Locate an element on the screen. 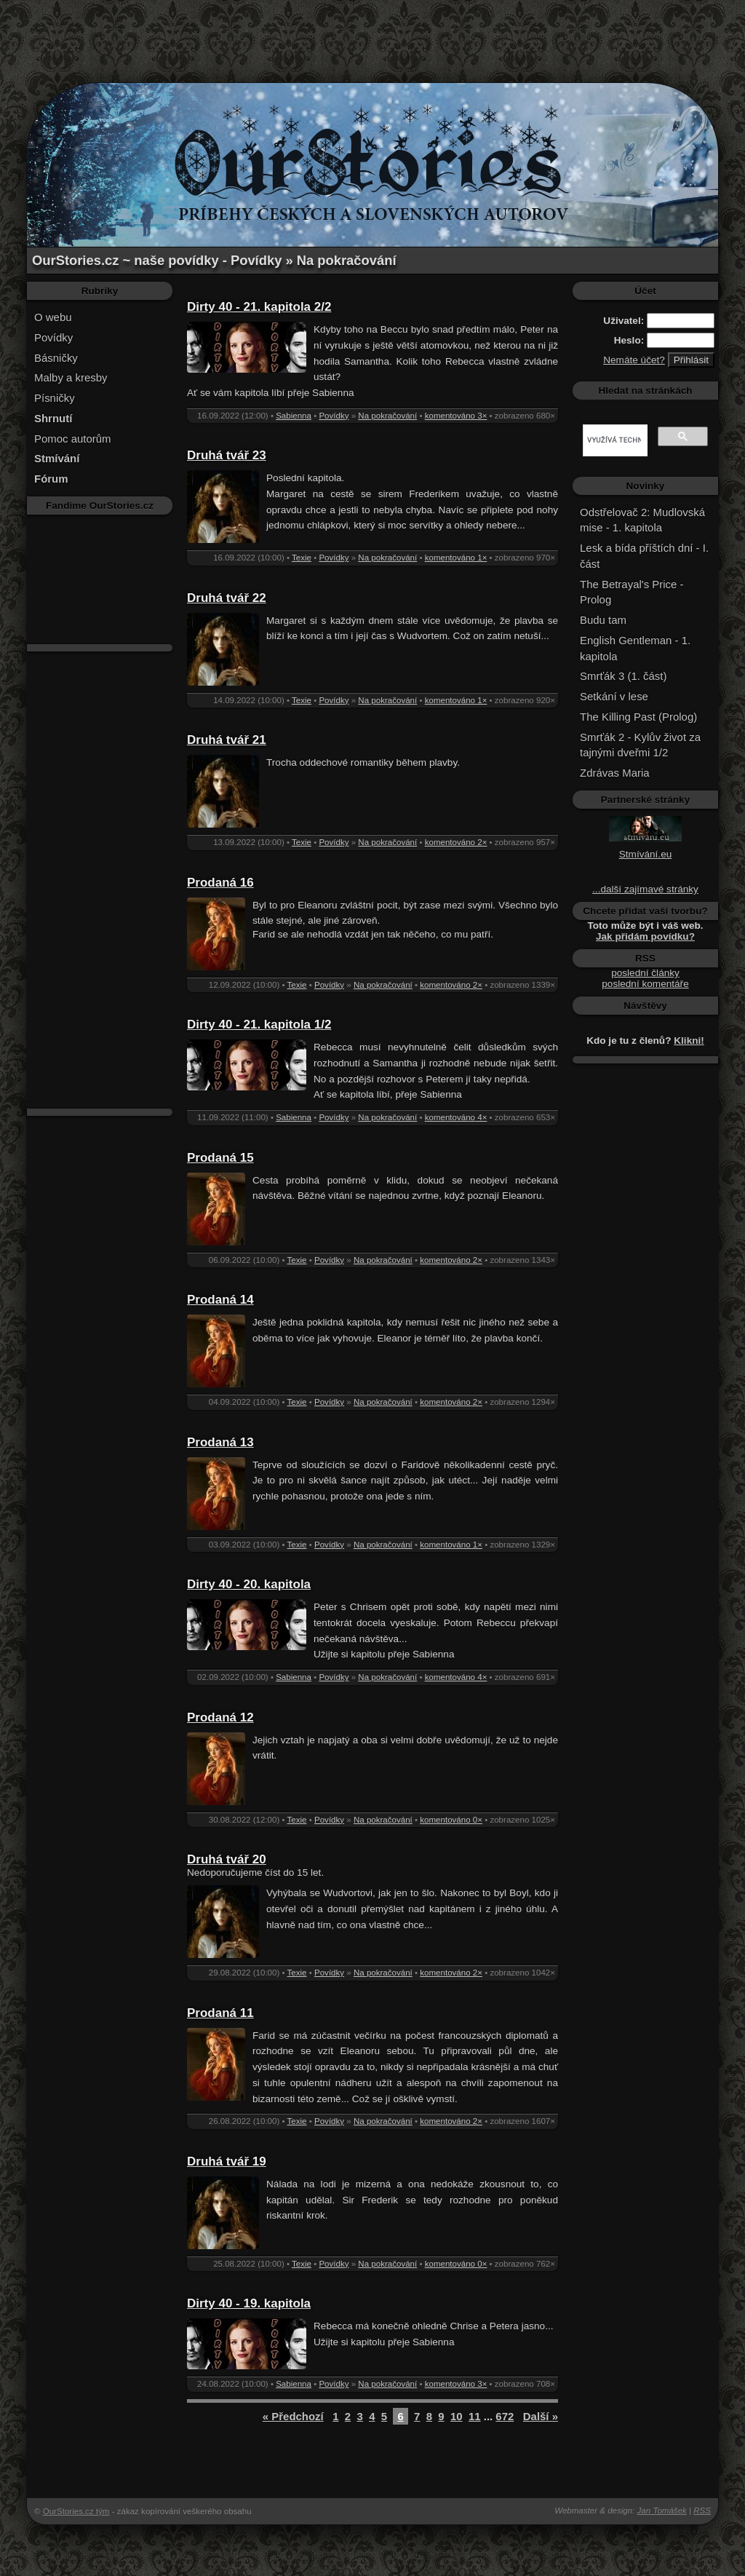 The height and width of the screenshot is (2576, 745). Dirty 40 - 19. kapitola is located at coordinates (249, 2303).